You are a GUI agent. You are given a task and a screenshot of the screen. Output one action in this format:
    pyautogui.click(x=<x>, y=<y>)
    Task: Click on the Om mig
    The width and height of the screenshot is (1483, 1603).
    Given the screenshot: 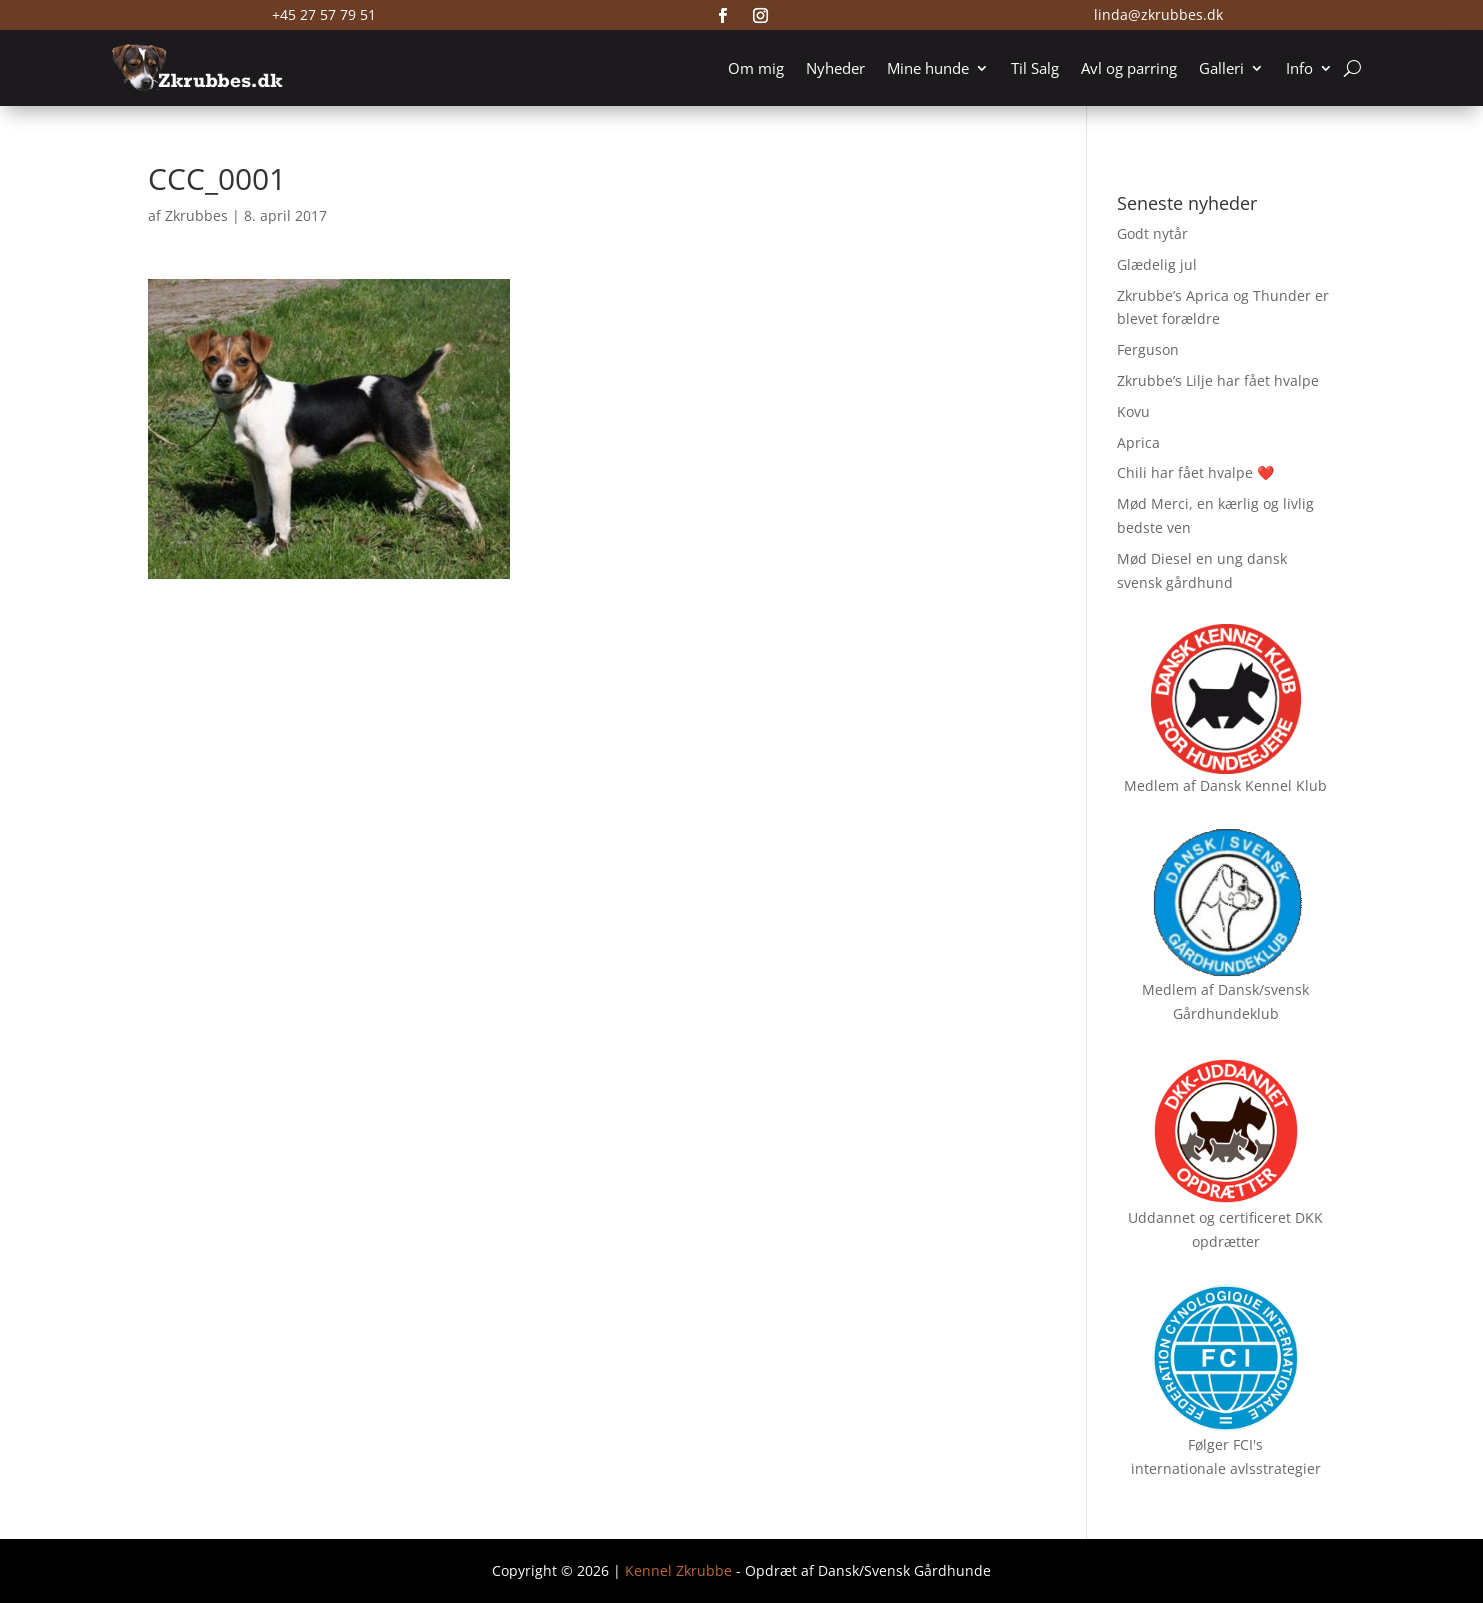 What is the action you would take?
    pyautogui.click(x=756, y=68)
    